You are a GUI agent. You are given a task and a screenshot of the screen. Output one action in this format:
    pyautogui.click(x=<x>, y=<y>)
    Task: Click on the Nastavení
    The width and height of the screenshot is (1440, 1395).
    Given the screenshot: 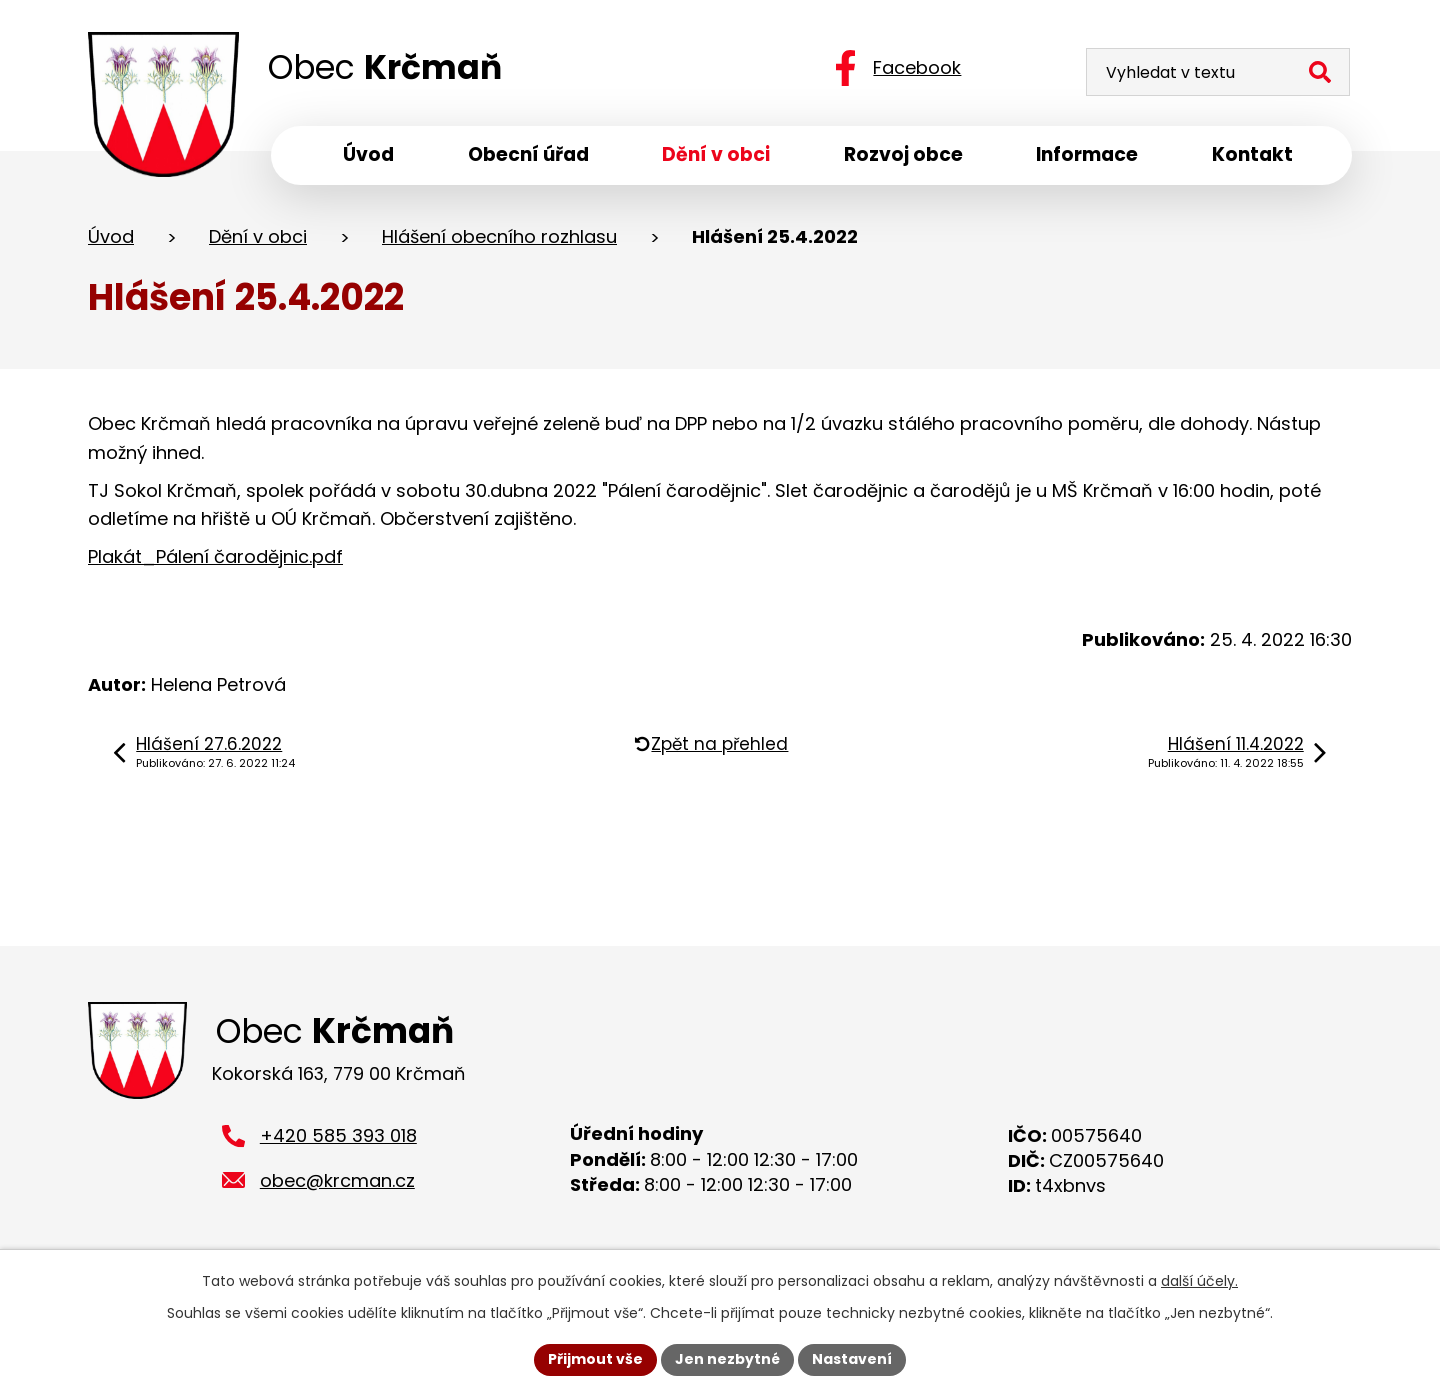 What is the action you would take?
    pyautogui.click(x=852, y=1359)
    